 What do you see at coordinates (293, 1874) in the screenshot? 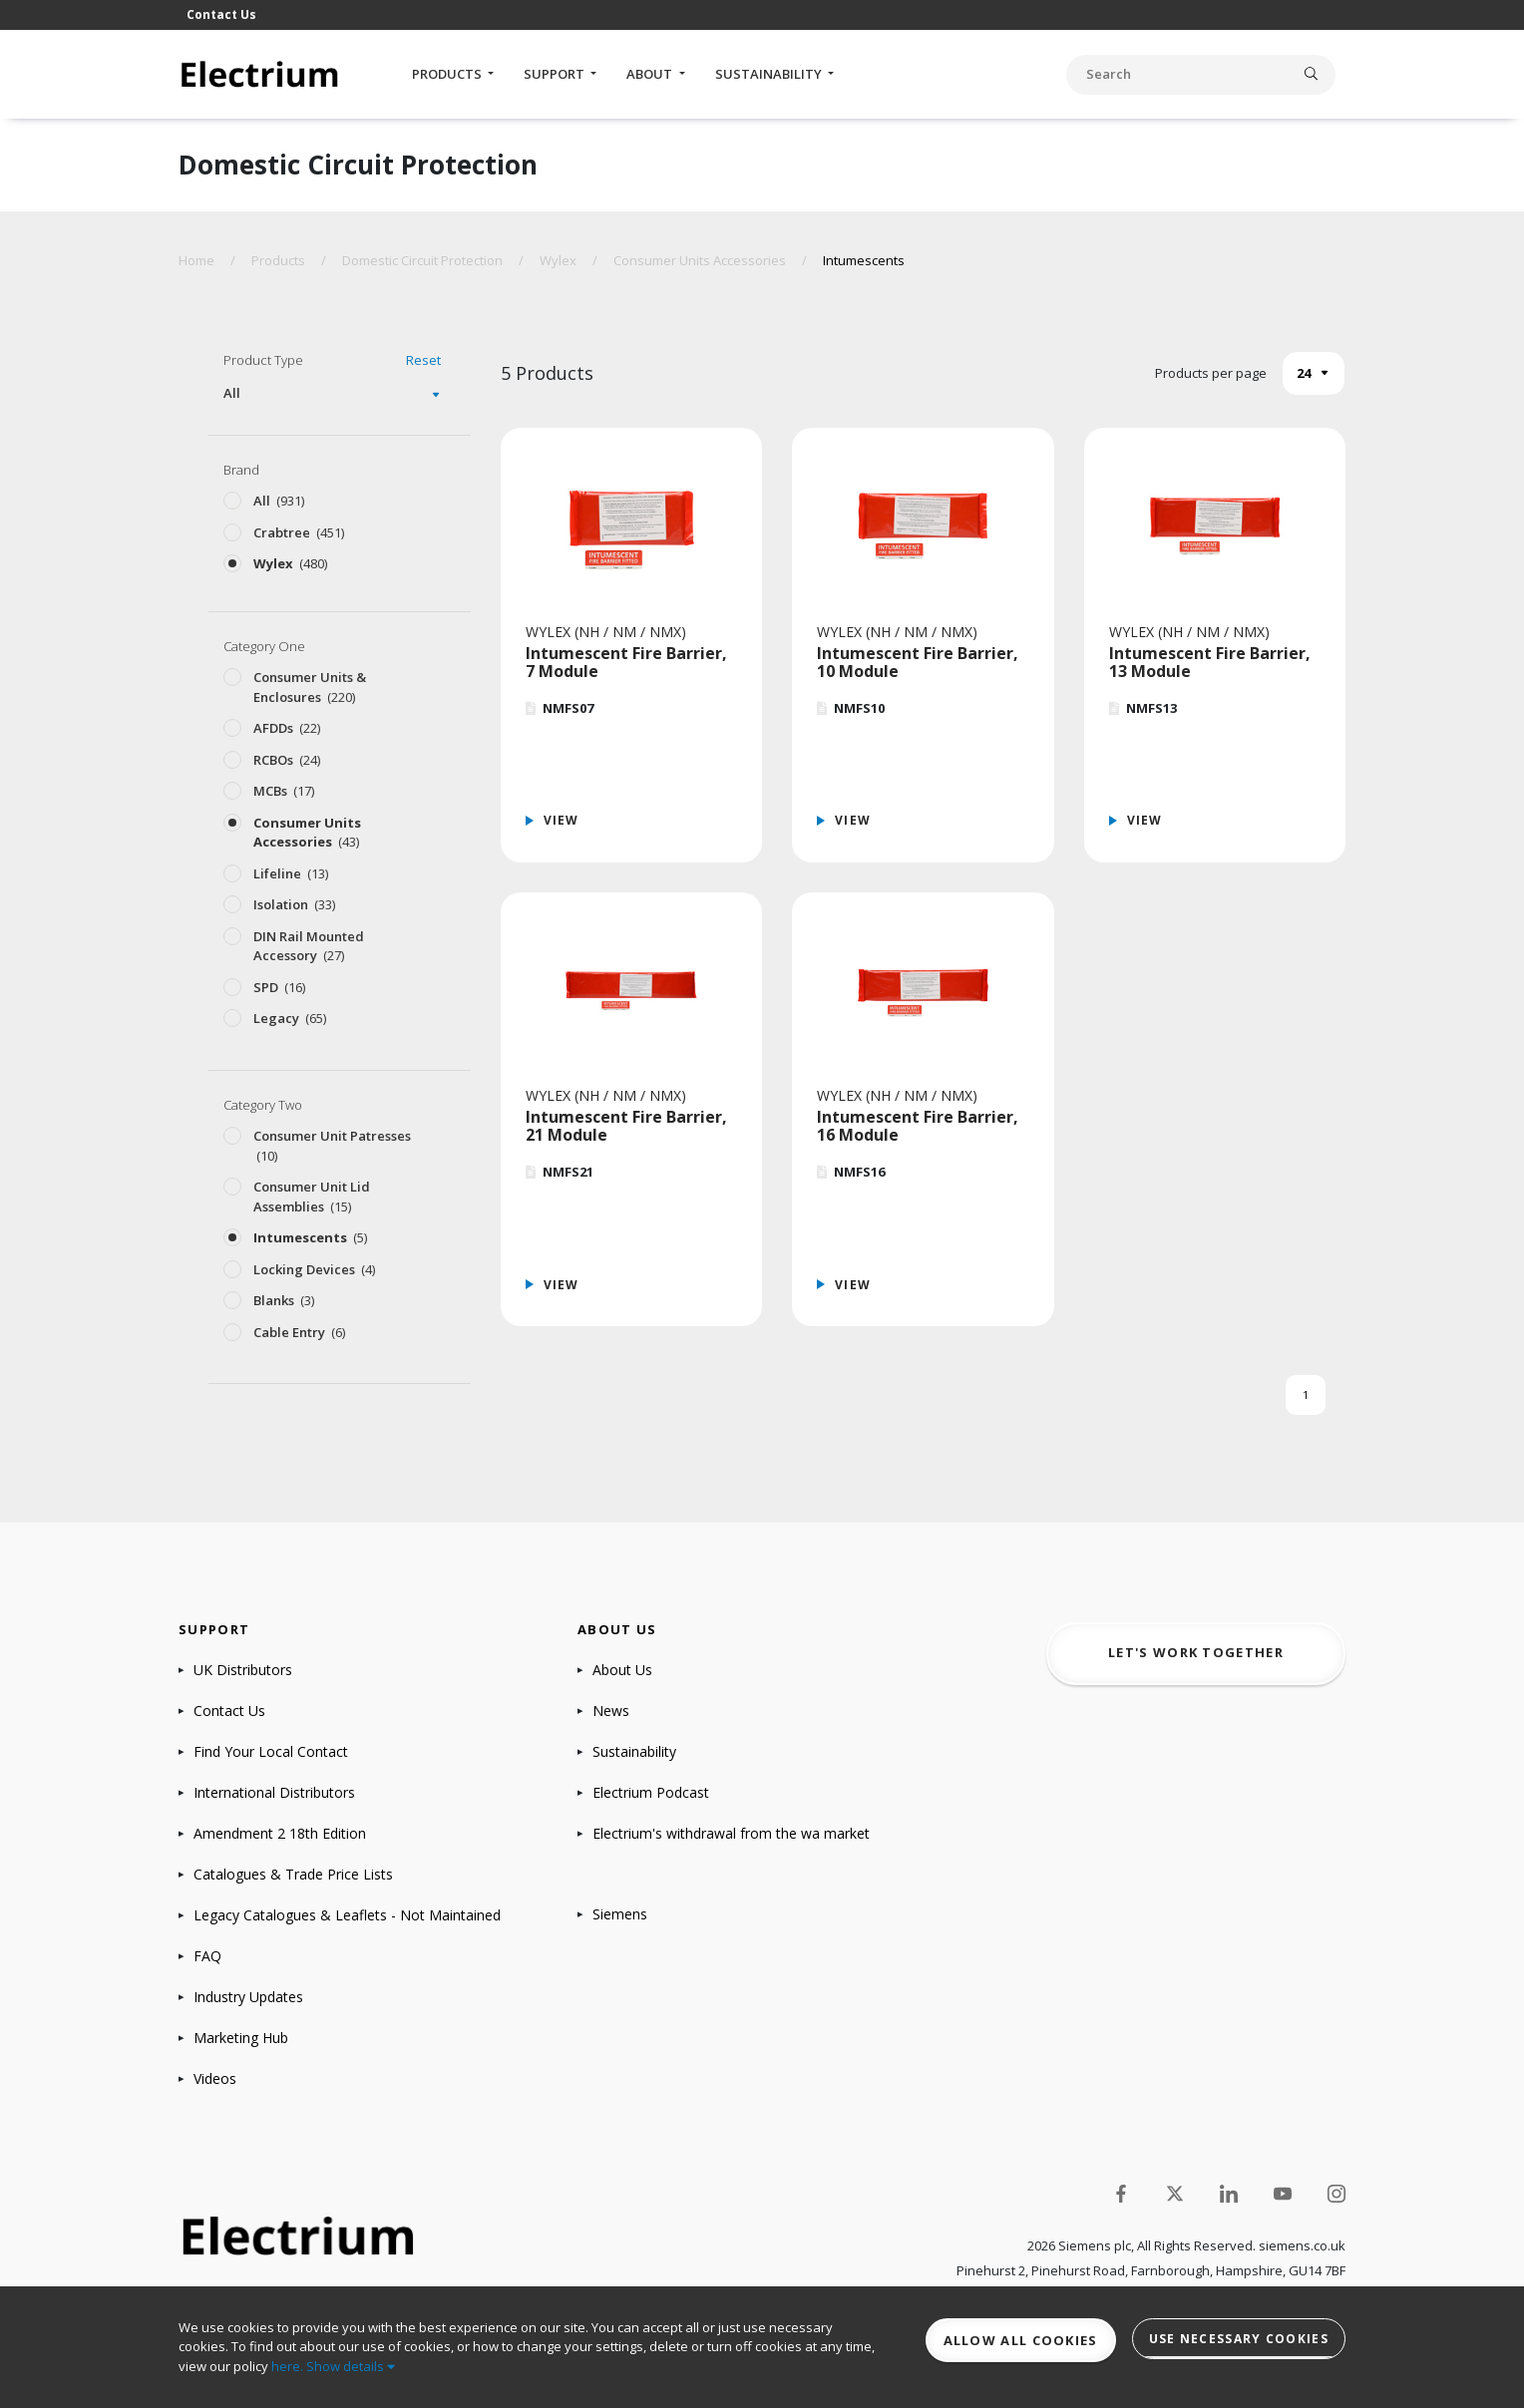
I see `Catalogues & Trade Price Lists` at bounding box center [293, 1874].